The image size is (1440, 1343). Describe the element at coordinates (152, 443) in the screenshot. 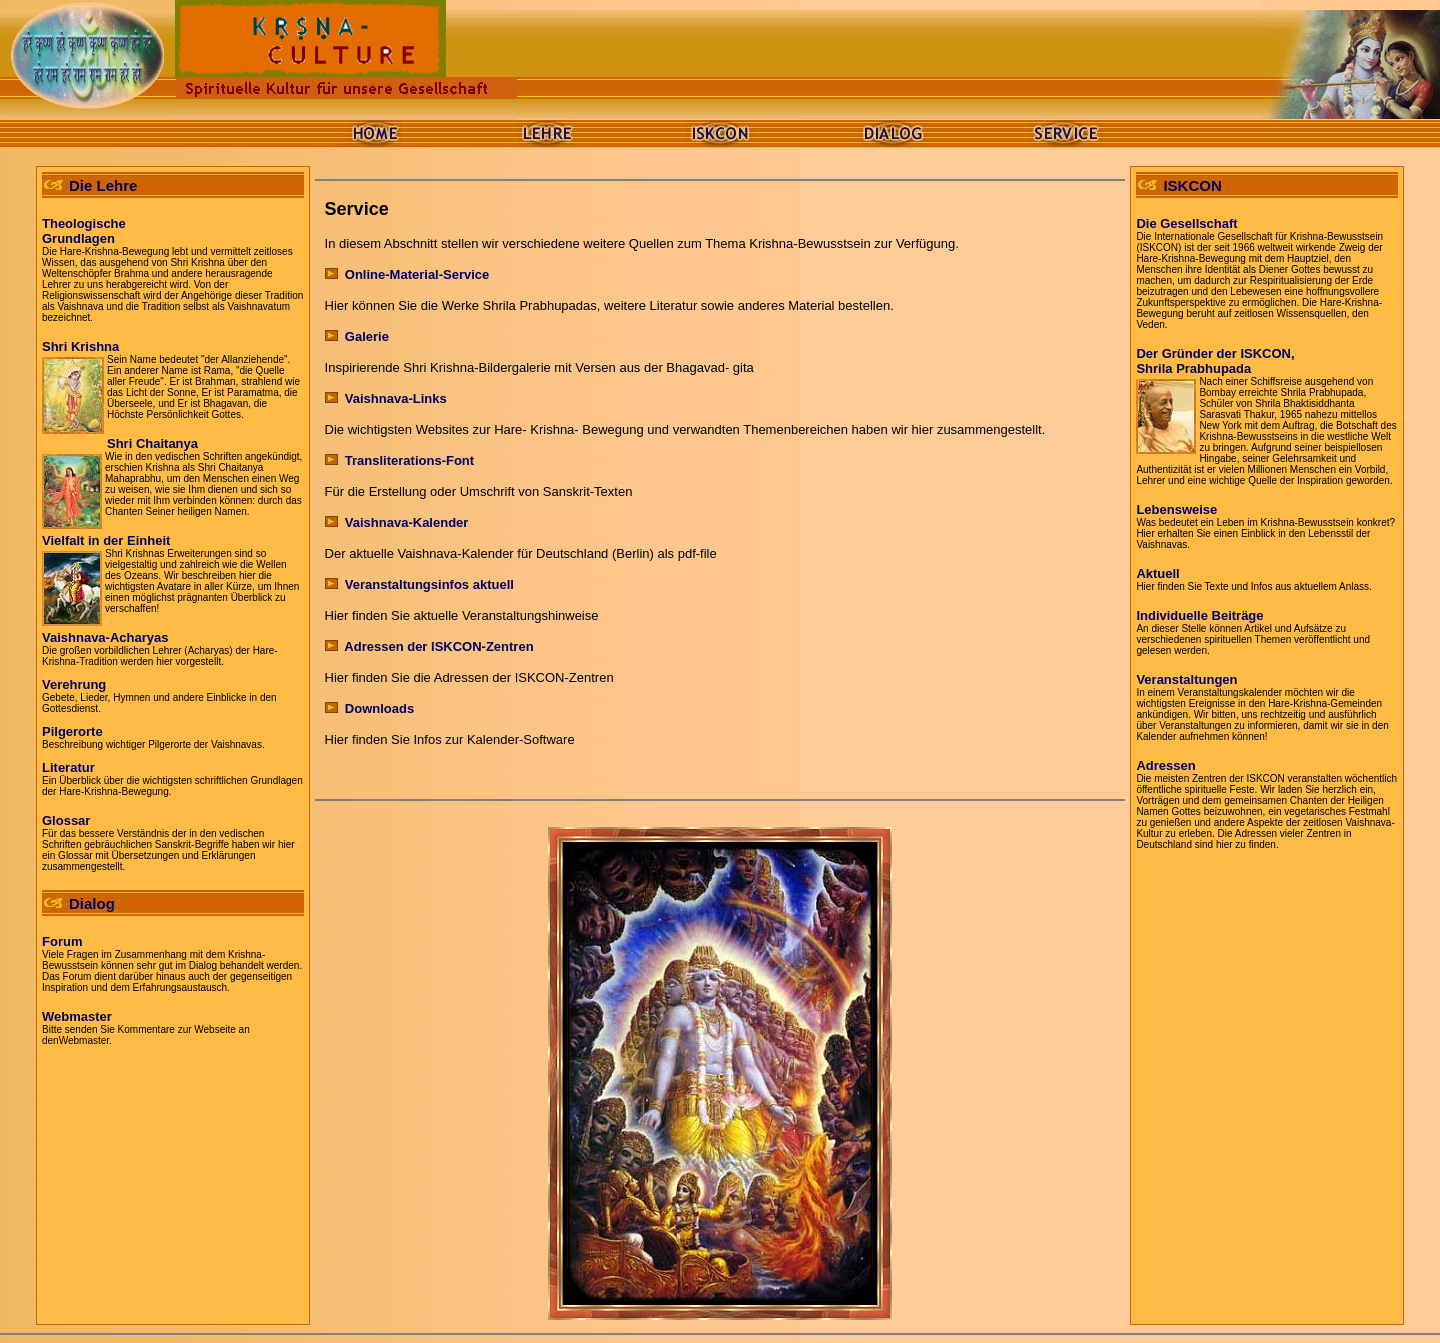

I see `Shri Chaitanya` at that location.